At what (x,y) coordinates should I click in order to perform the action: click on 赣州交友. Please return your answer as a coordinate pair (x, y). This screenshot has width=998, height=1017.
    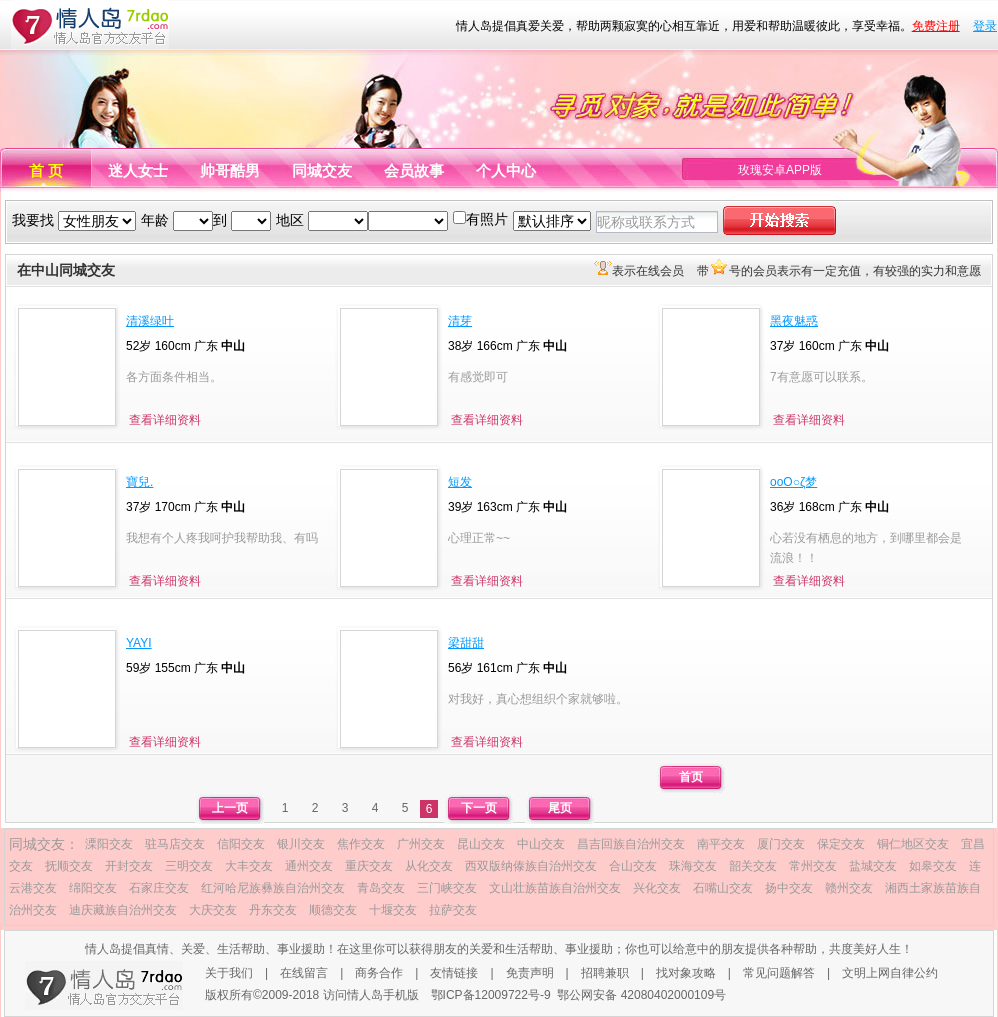
    Looking at the image, I should click on (849, 888).